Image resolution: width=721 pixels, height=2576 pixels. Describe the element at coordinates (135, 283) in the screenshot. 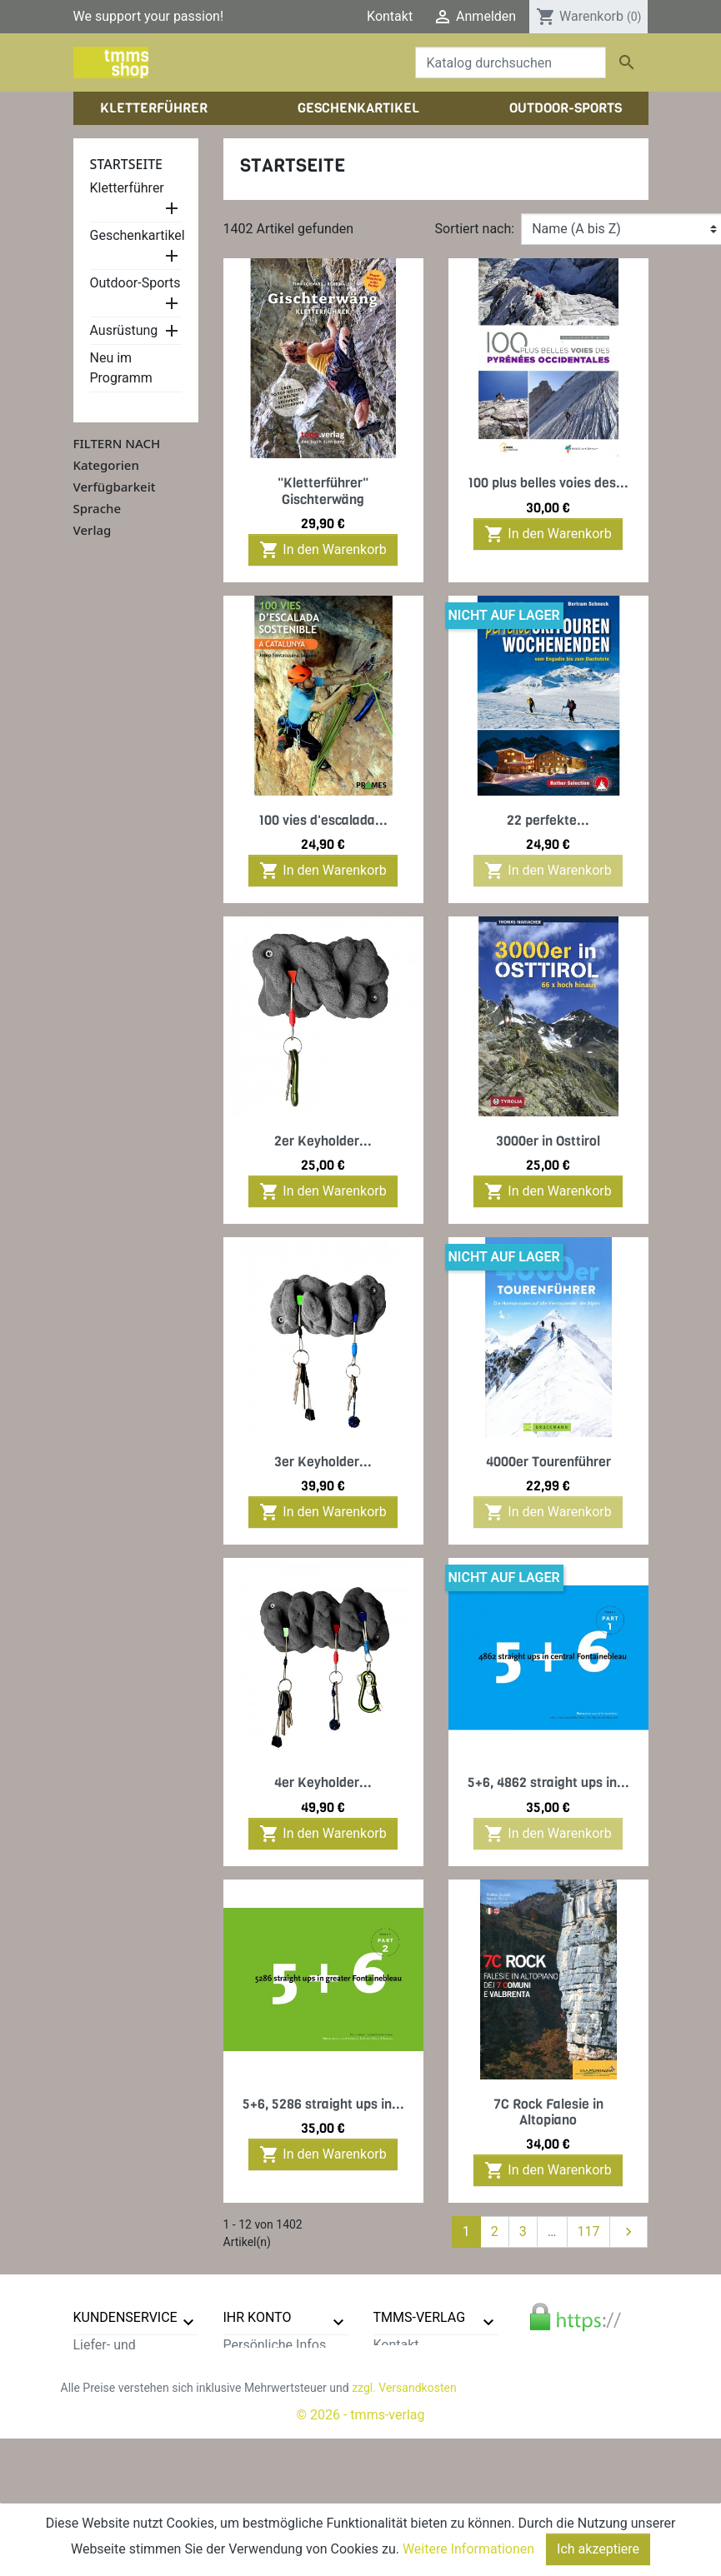

I see `Outdoor-Sports` at that location.